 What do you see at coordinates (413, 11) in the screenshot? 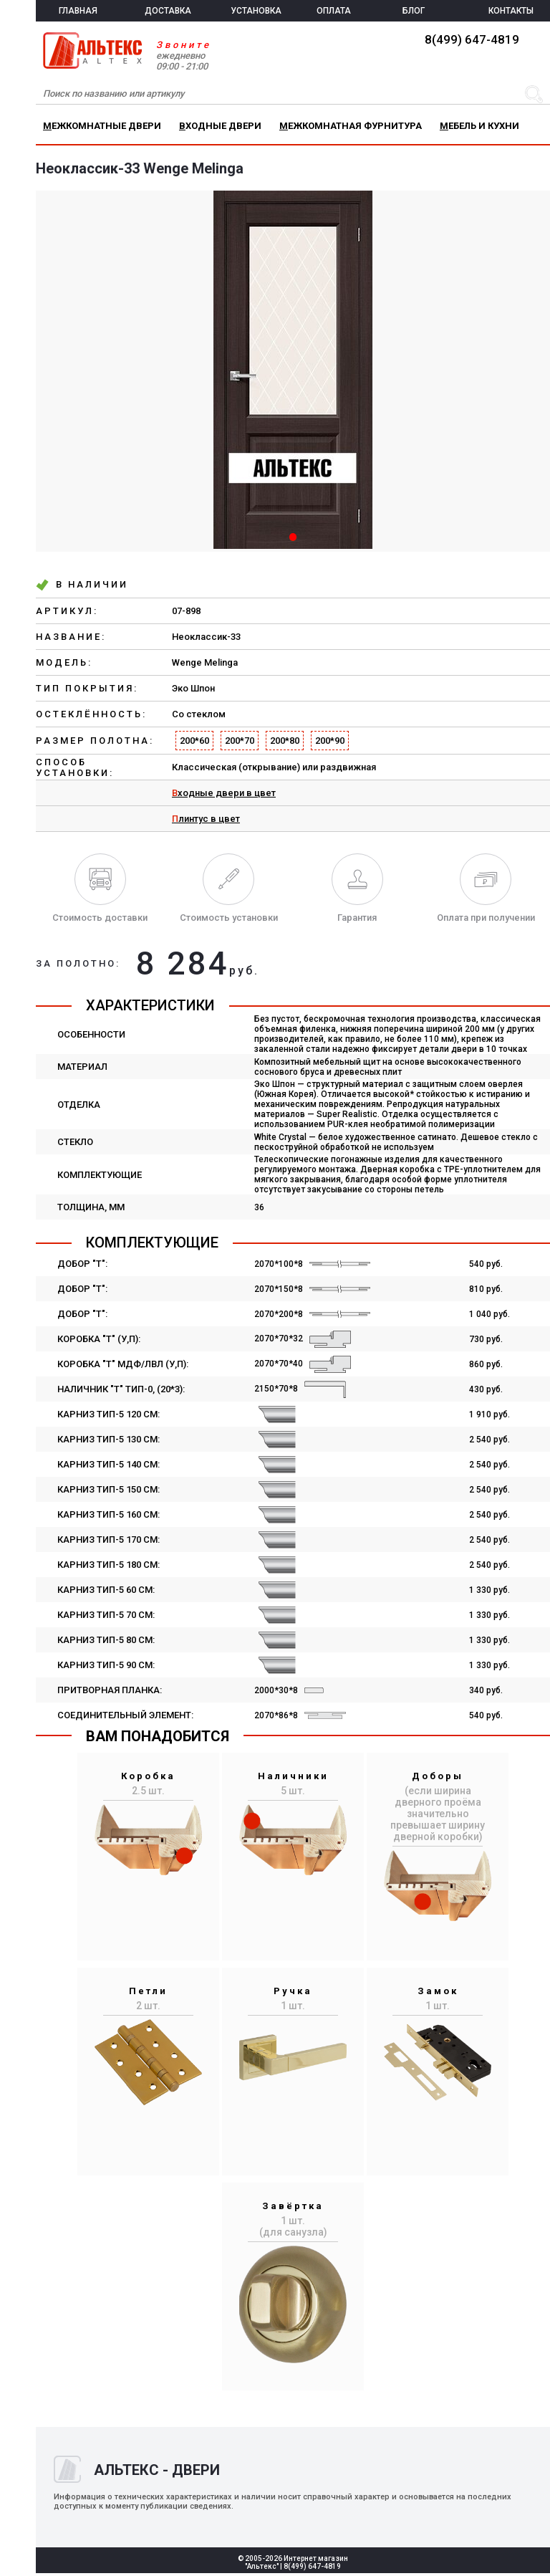
I see `БЛОГ` at bounding box center [413, 11].